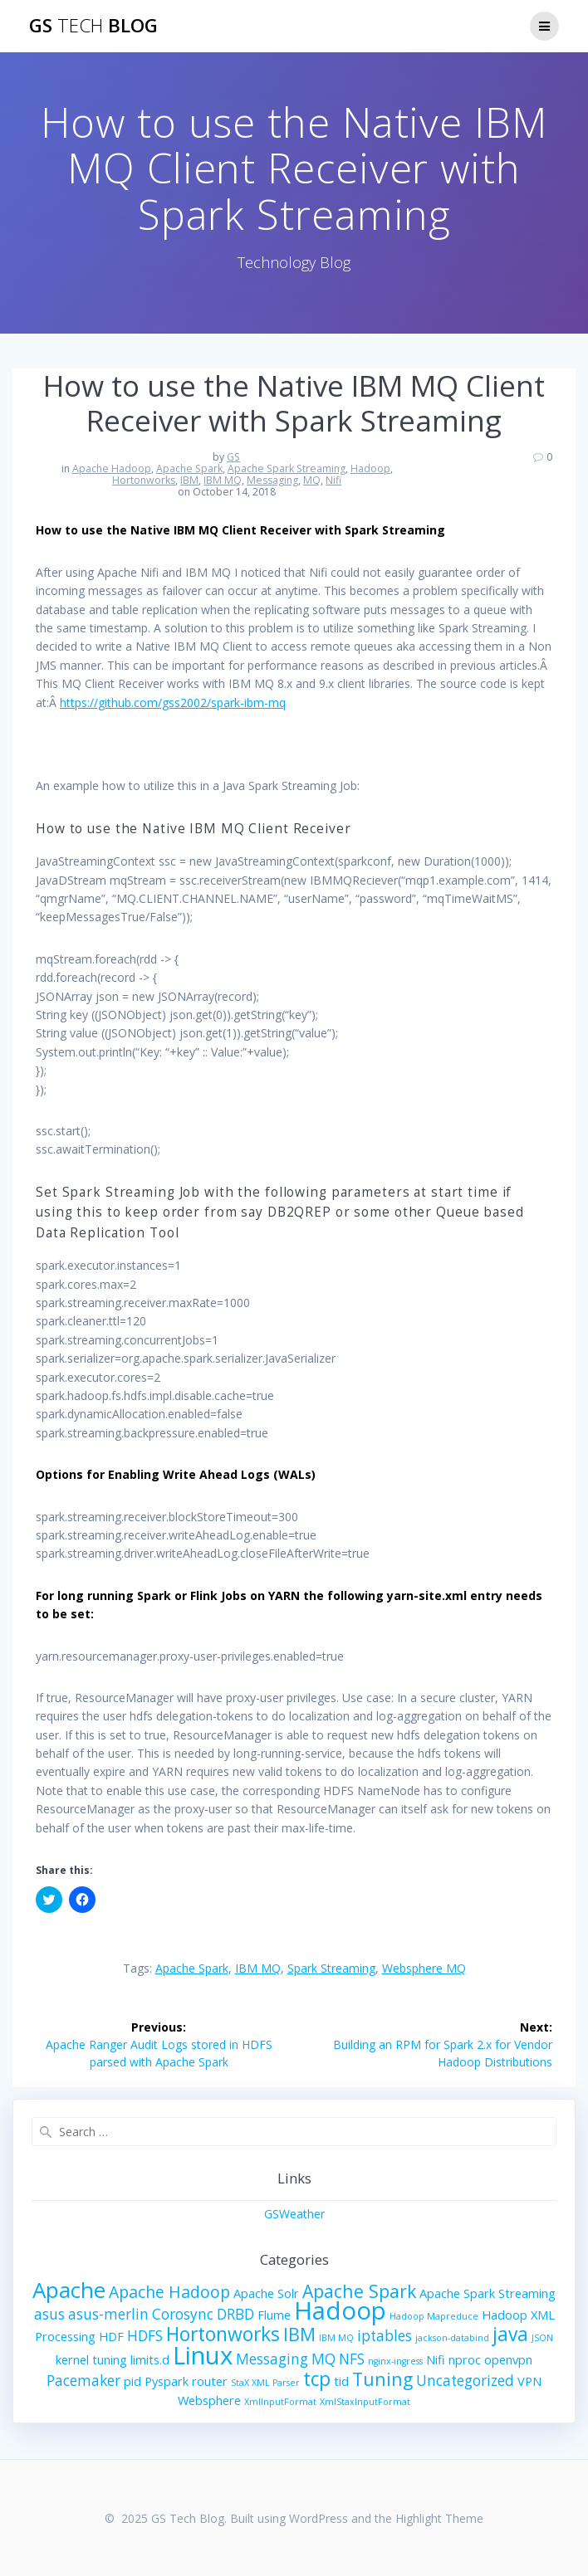 The height and width of the screenshot is (2576, 588). Describe the element at coordinates (317, 2379) in the screenshot. I see `tcp [tcp (6 items)]` at that location.